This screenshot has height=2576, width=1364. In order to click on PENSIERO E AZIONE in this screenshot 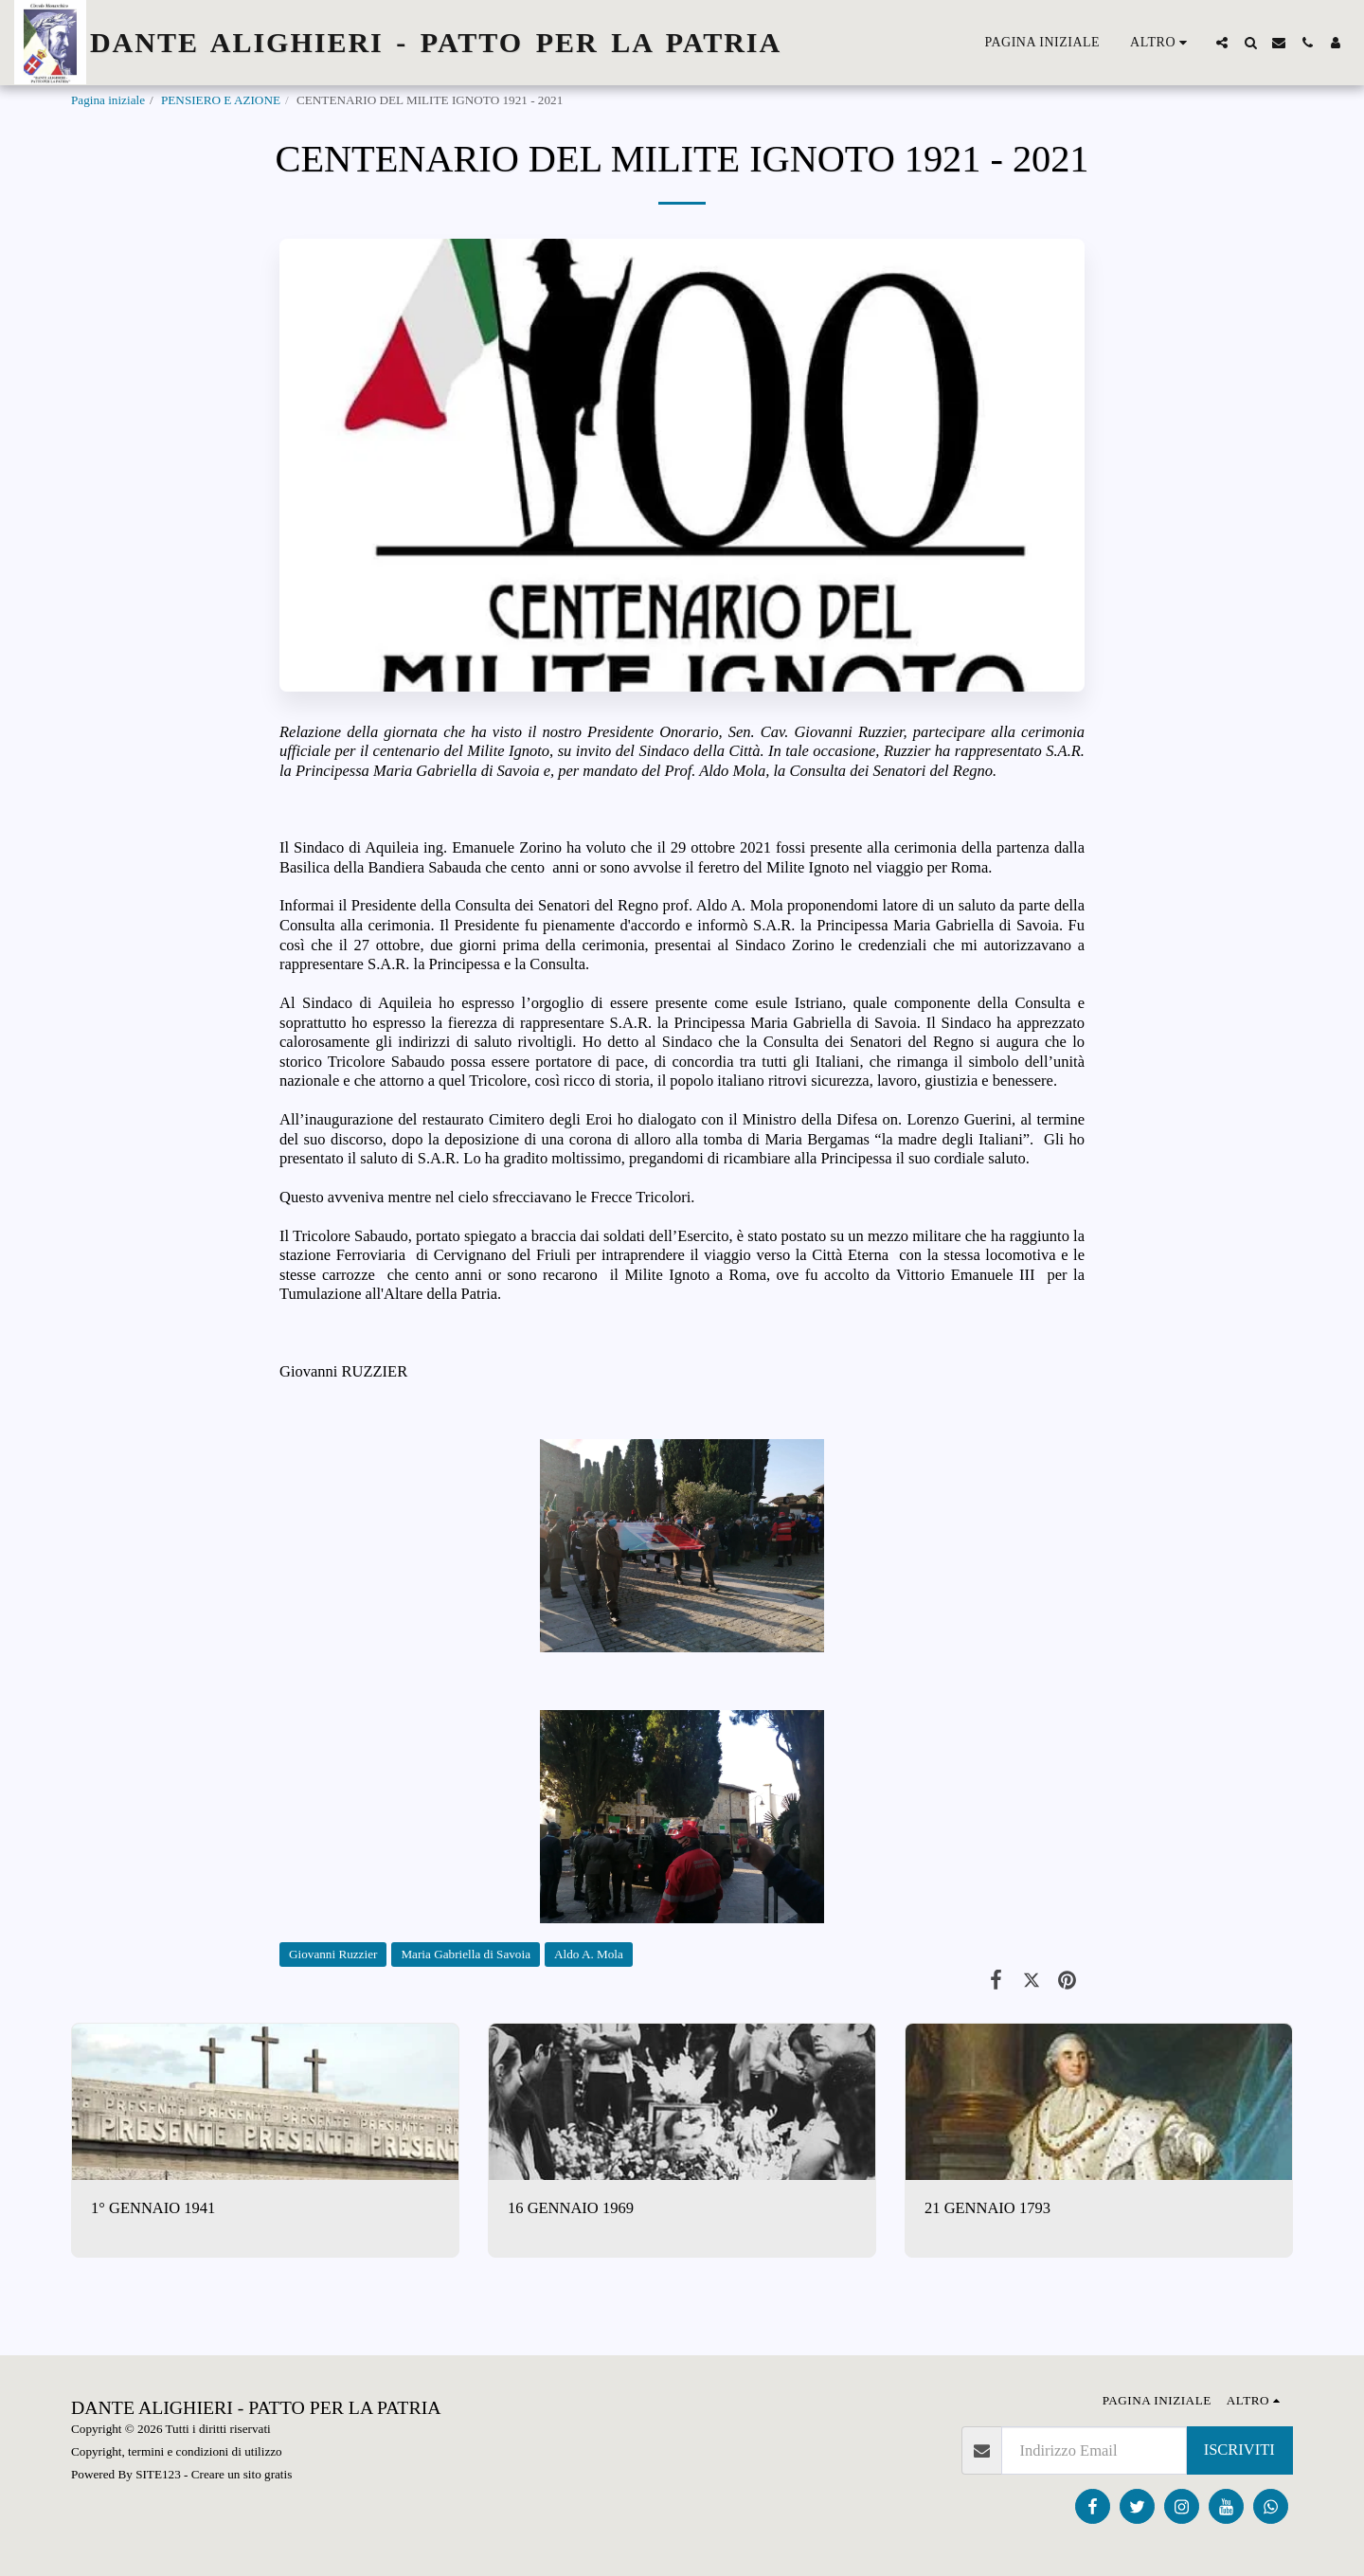, I will do `click(220, 100)`.